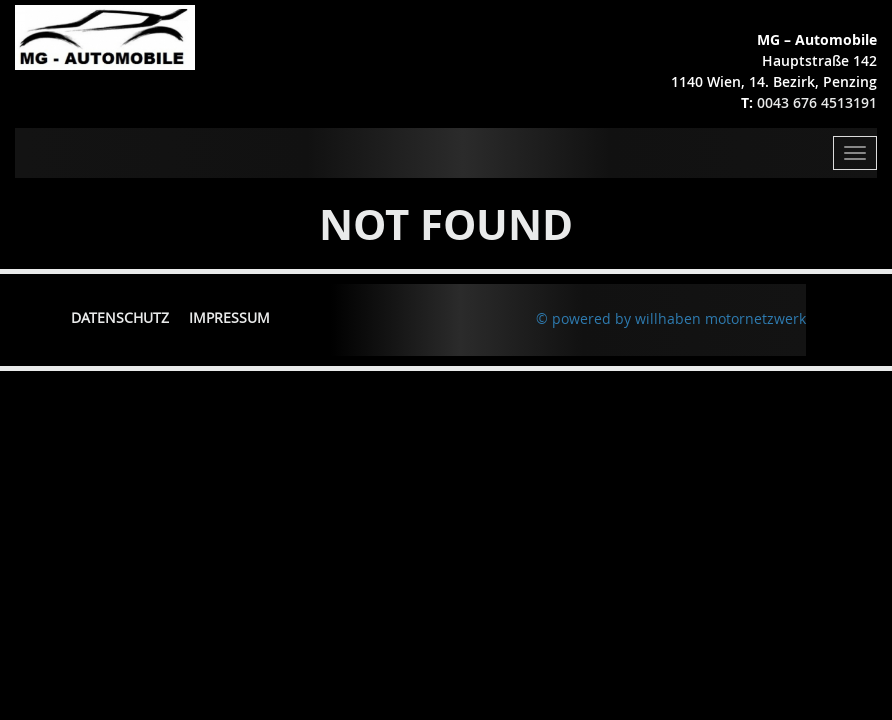 Image resolution: width=892 pixels, height=720 pixels. What do you see at coordinates (229, 317) in the screenshot?
I see `Impressum` at bounding box center [229, 317].